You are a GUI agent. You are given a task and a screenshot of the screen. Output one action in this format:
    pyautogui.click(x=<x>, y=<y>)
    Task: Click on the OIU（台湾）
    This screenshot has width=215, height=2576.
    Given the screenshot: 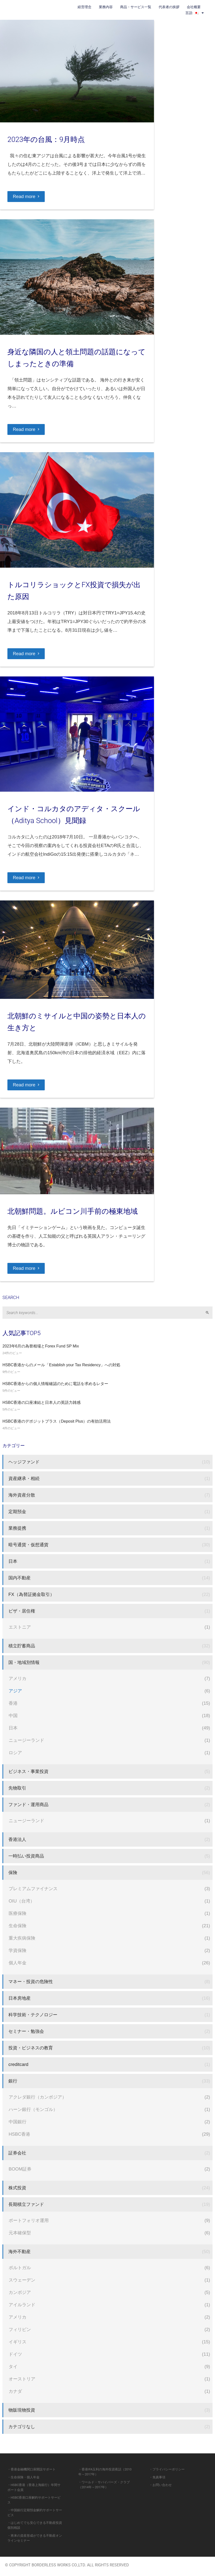 What is the action you would take?
    pyautogui.click(x=22, y=1901)
    